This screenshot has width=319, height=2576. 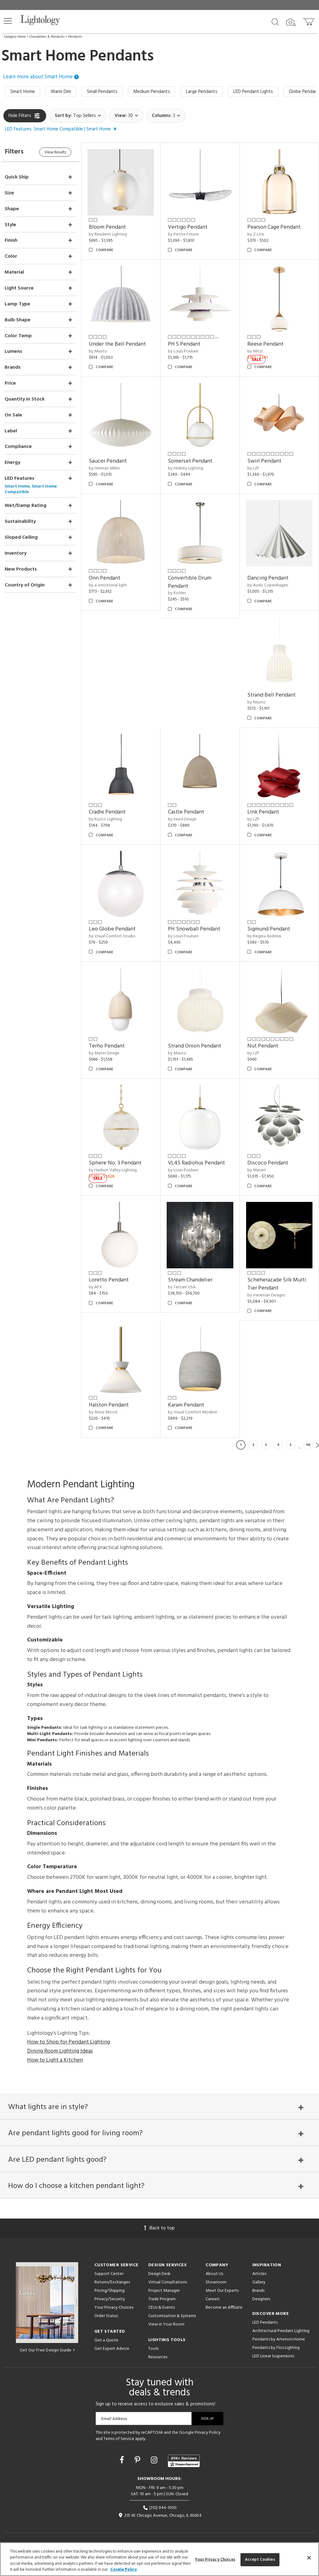 I want to click on How to Light a Kitchen, so click(x=55, y=2060).